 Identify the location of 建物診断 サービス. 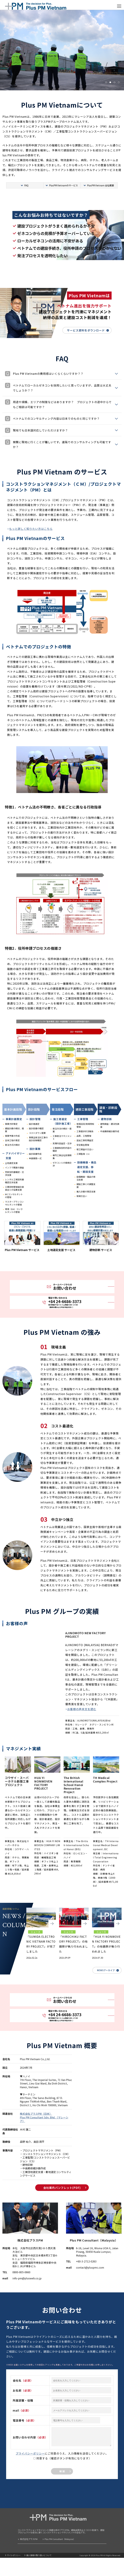
(101, 1250).